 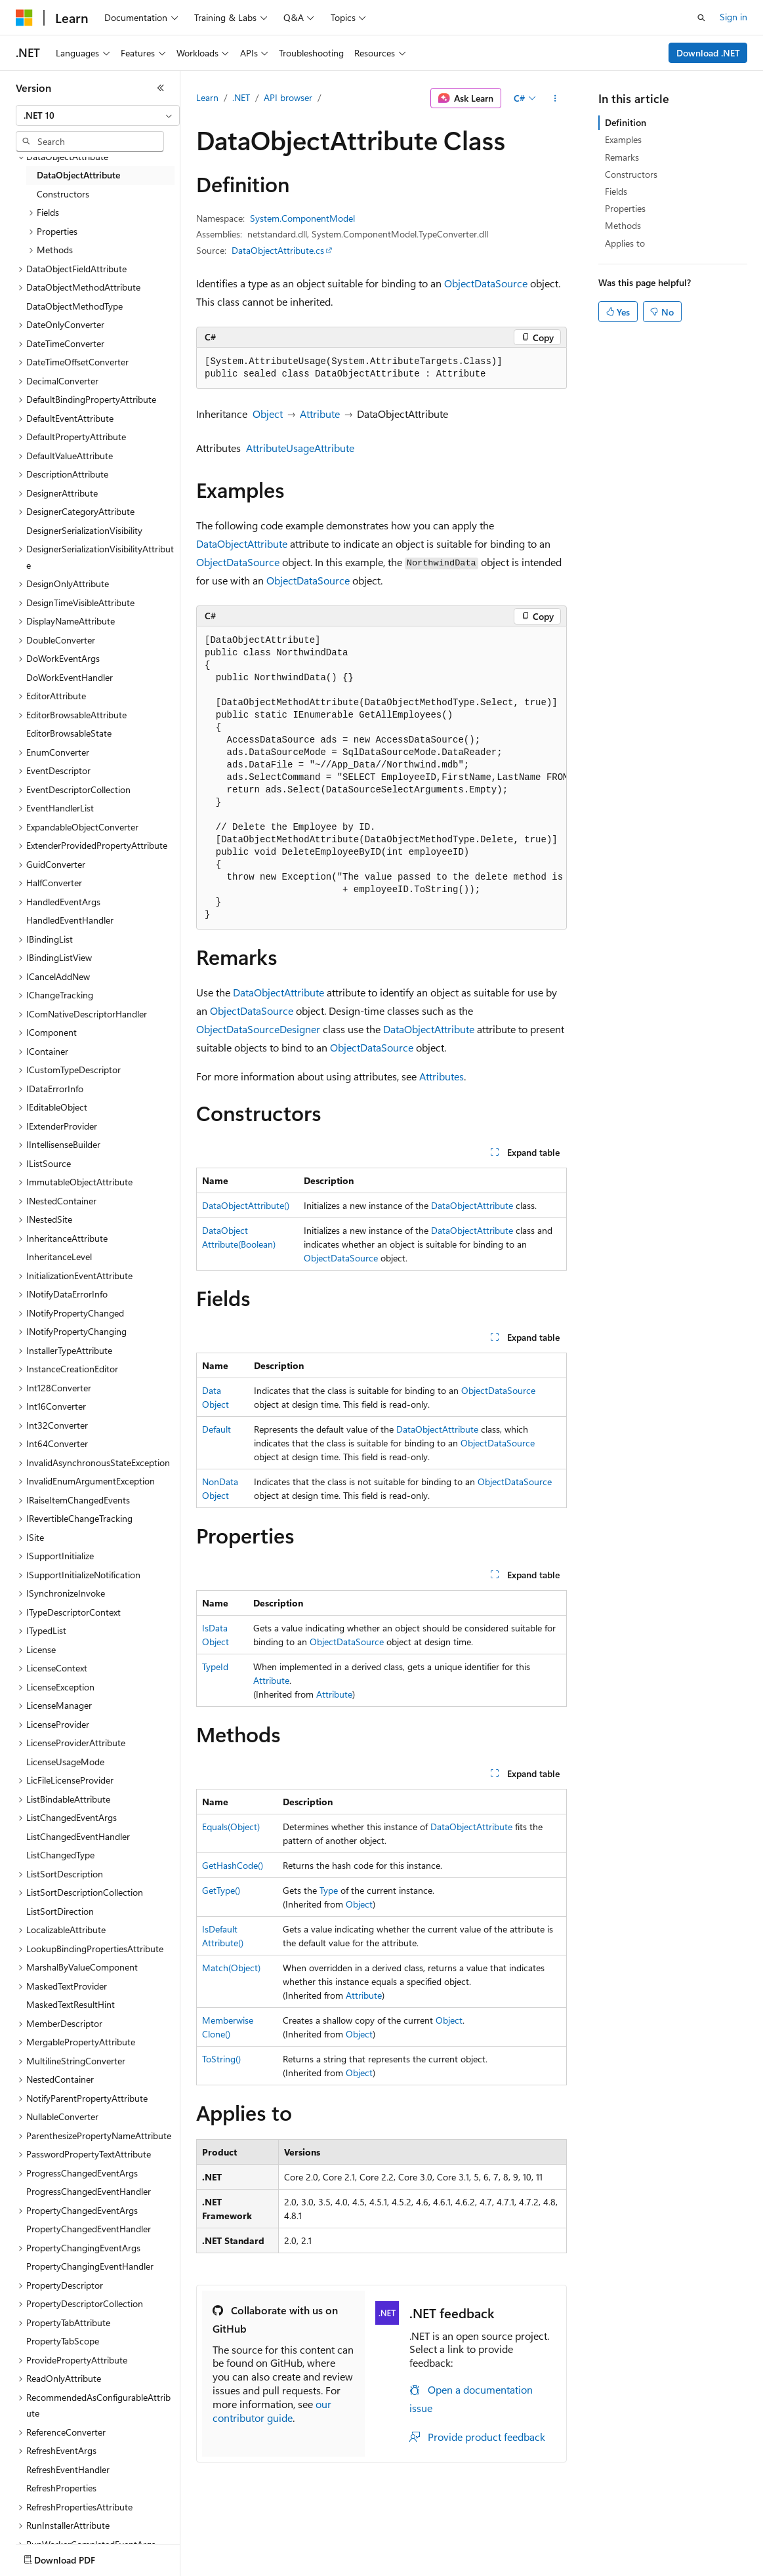 What do you see at coordinates (625, 122) in the screenshot?
I see `Definition` at bounding box center [625, 122].